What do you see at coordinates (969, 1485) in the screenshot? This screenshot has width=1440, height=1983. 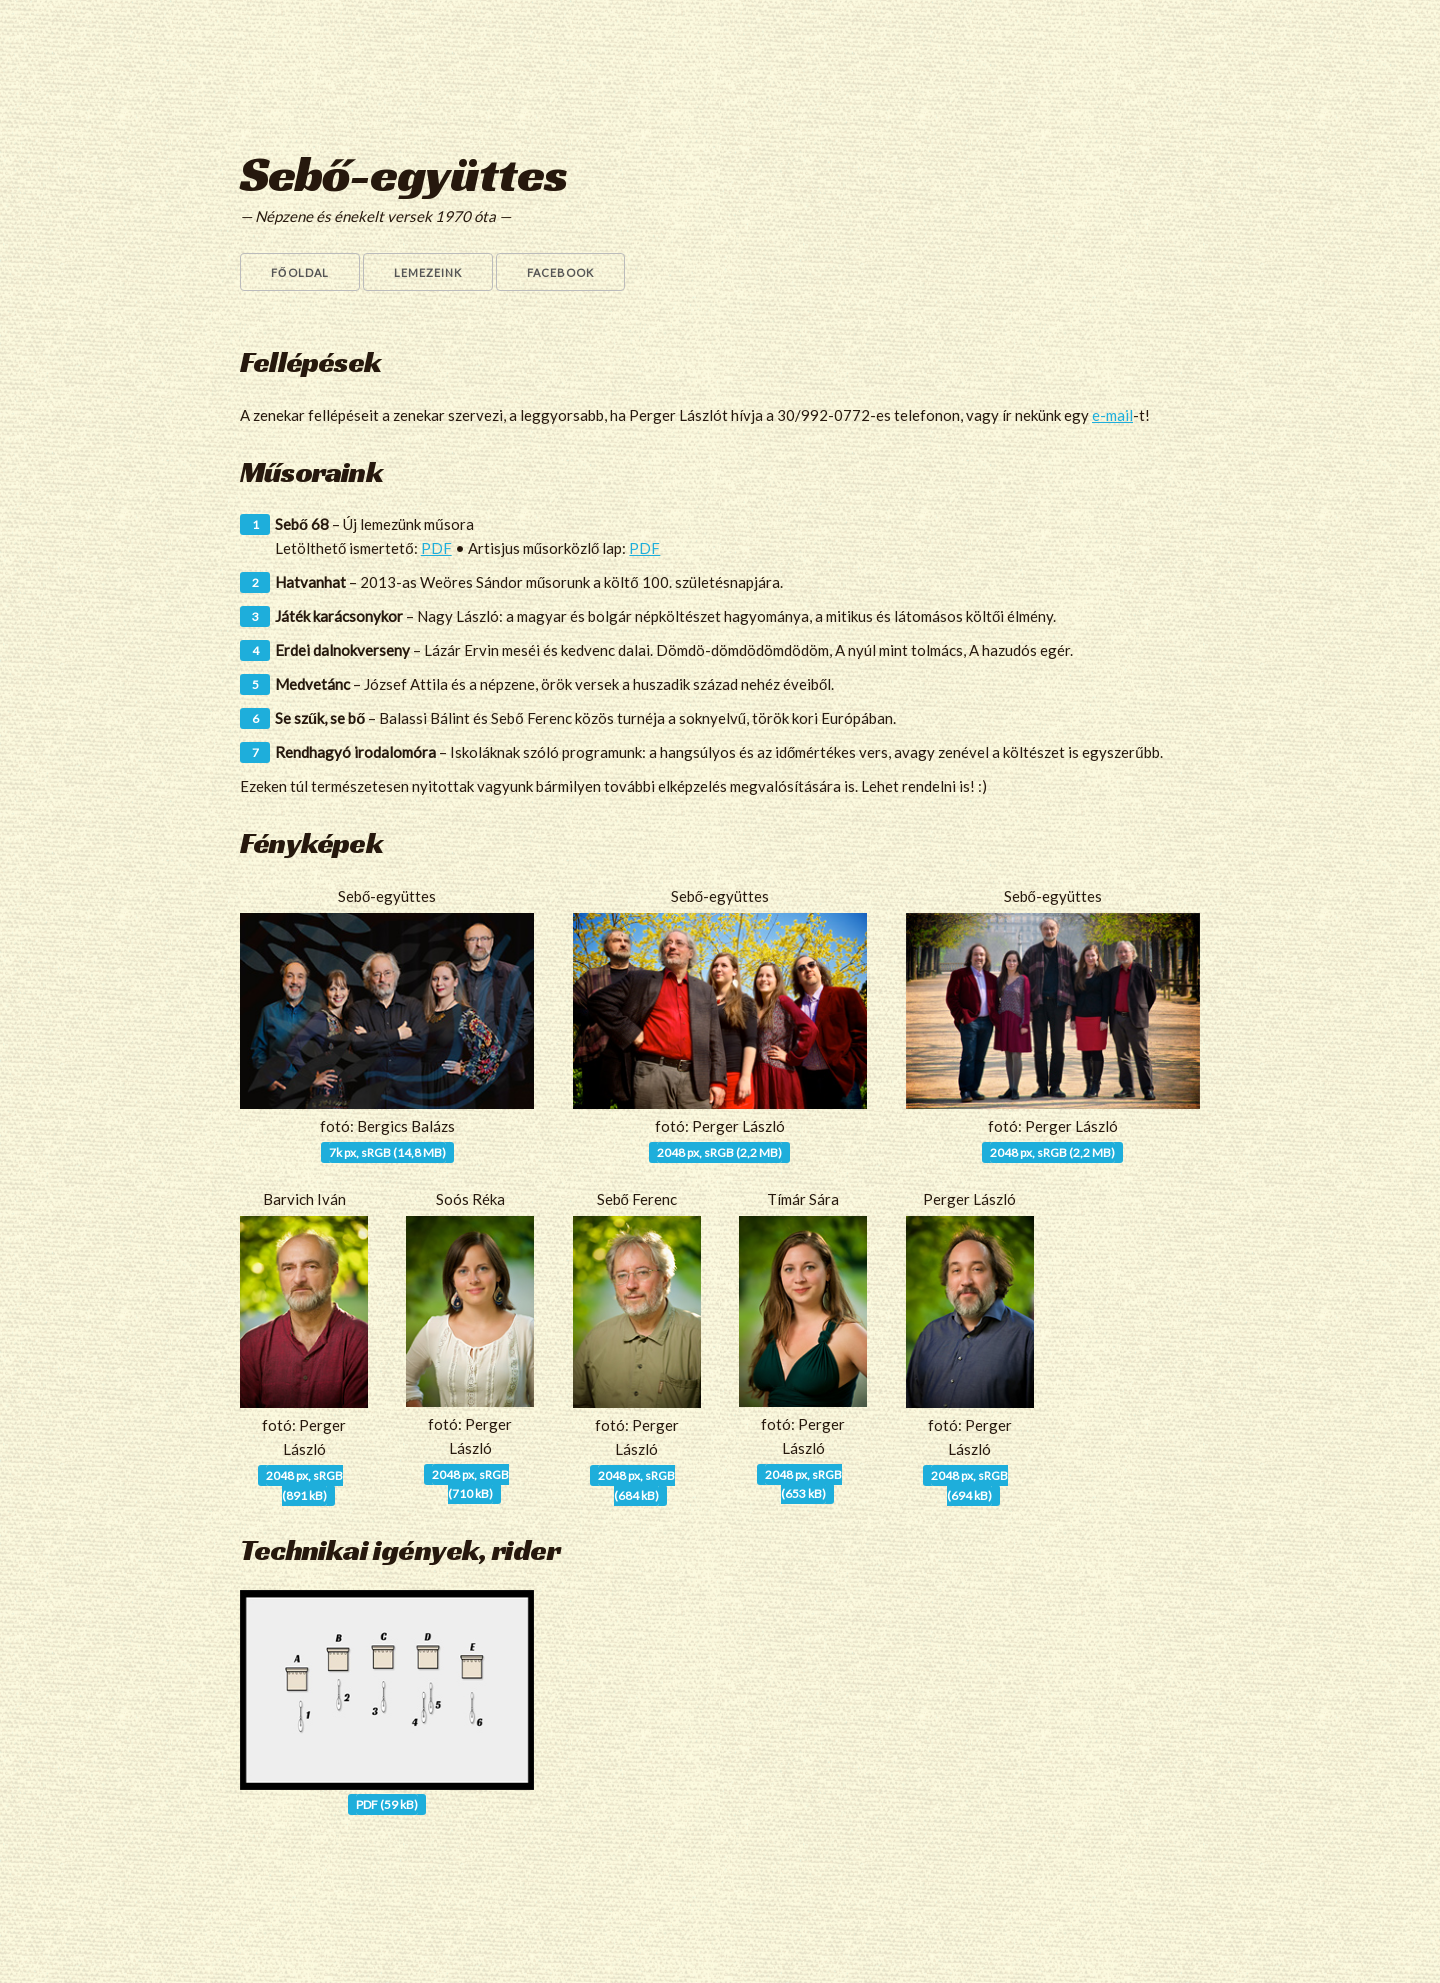 I see `2048 px, sRGB(694 kB)` at bounding box center [969, 1485].